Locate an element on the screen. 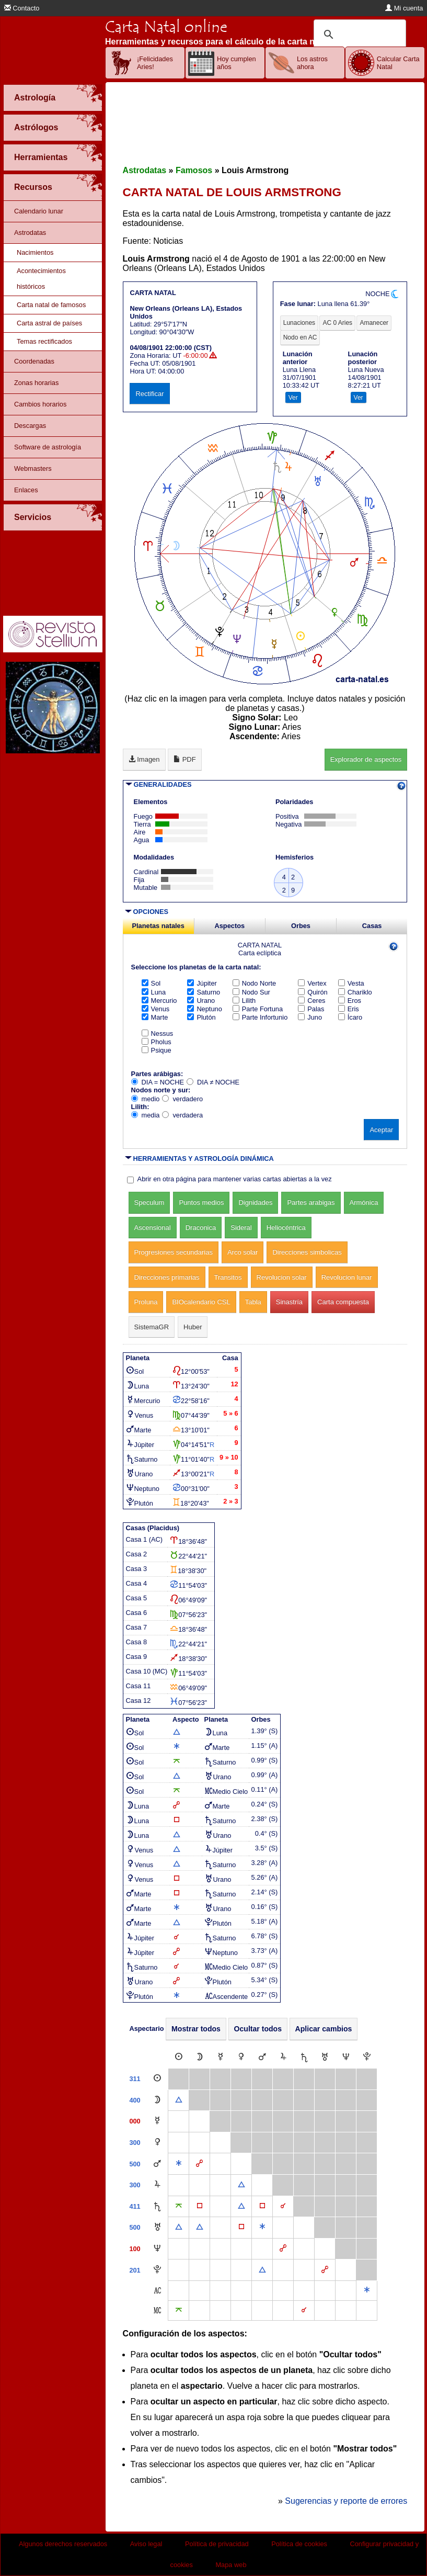 This screenshot has height=2576, width=427. Cambios horarios is located at coordinates (40, 404).